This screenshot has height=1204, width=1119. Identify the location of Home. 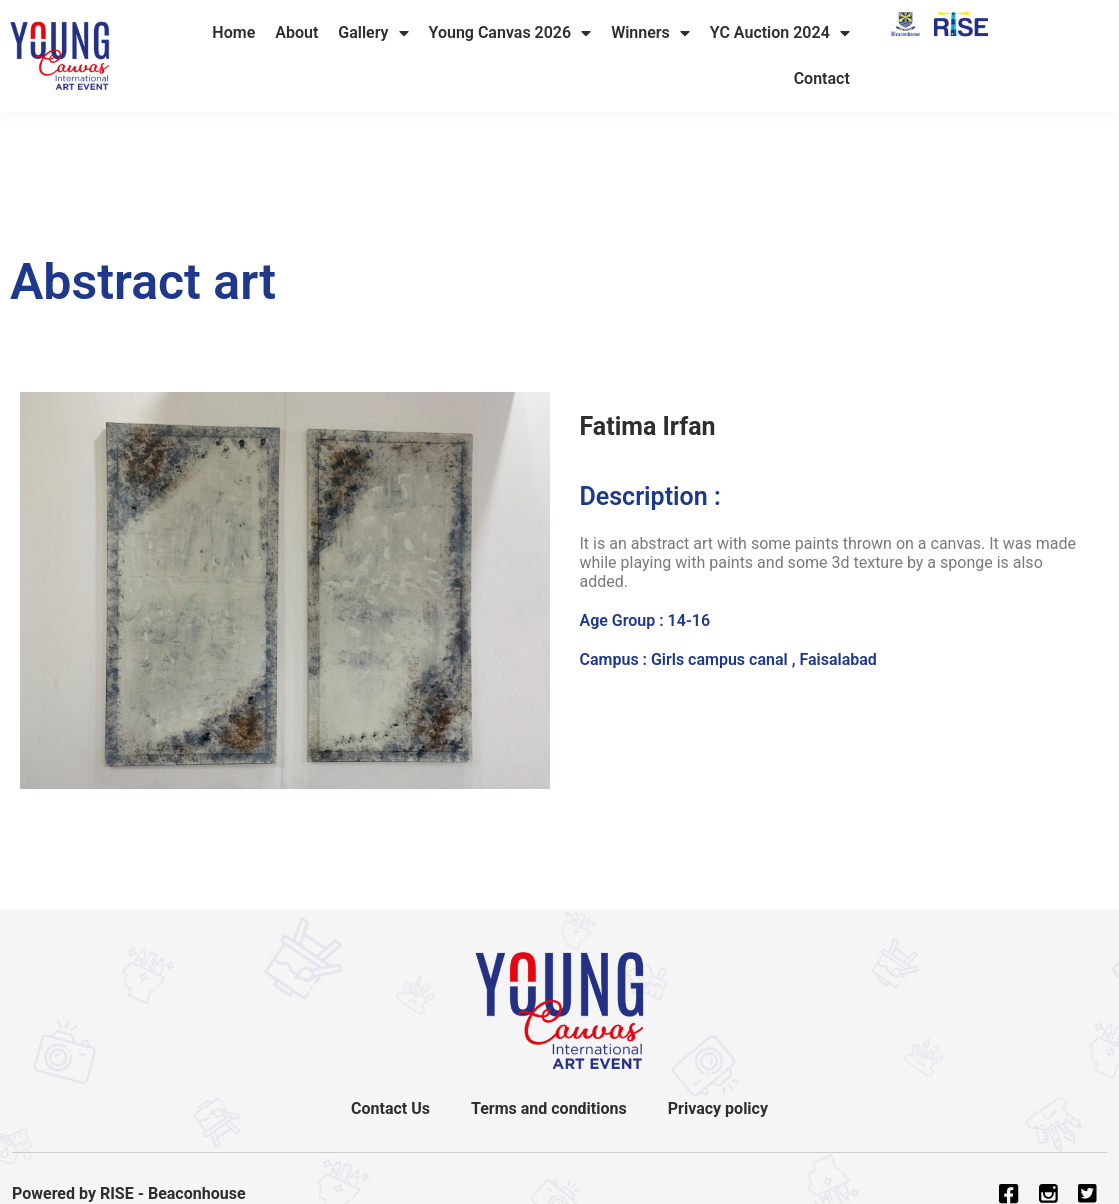
(233, 32).